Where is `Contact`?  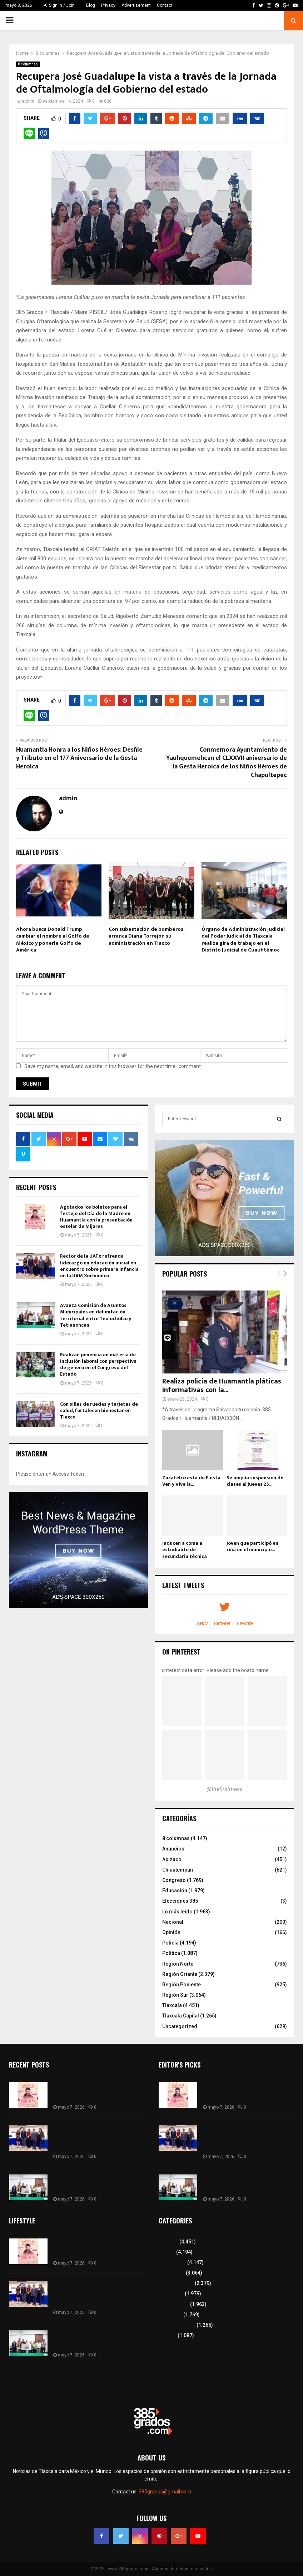
Contact is located at coordinates (165, 5).